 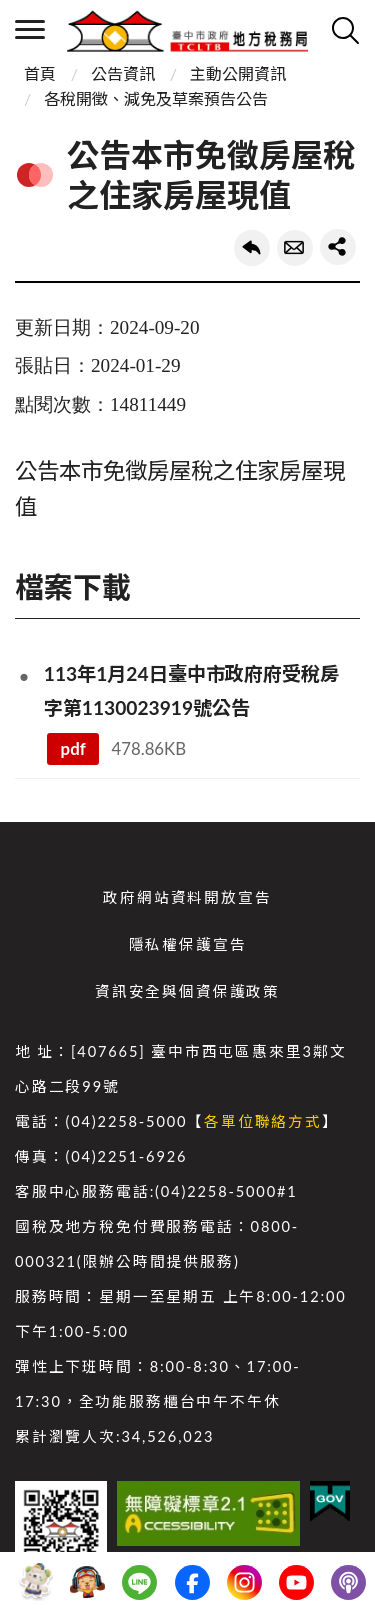 What do you see at coordinates (187, 897) in the screenshot?
I see `政府網站資料開放宣告` at bounding box center [187, 897].